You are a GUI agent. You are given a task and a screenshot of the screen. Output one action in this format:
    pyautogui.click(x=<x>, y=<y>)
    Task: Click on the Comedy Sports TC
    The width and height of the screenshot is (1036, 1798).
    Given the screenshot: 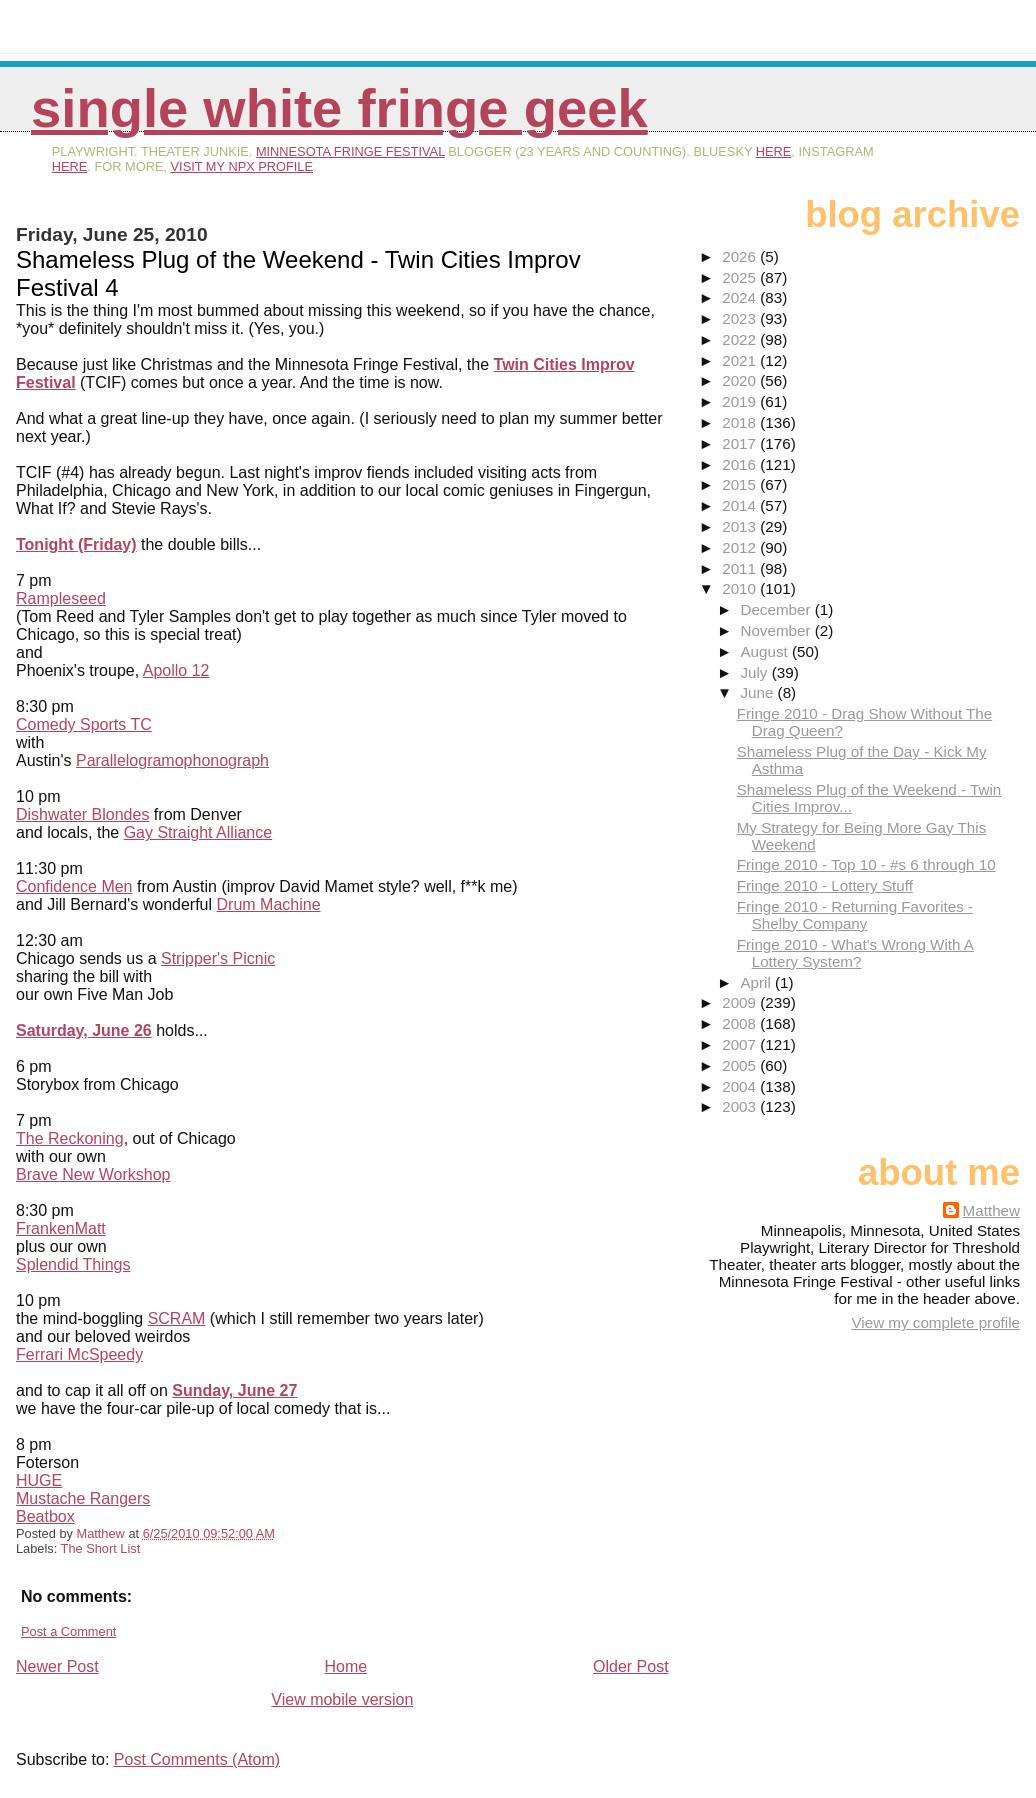 What is the action you would take?
    pyautogui.click(x=84, y=724)
    